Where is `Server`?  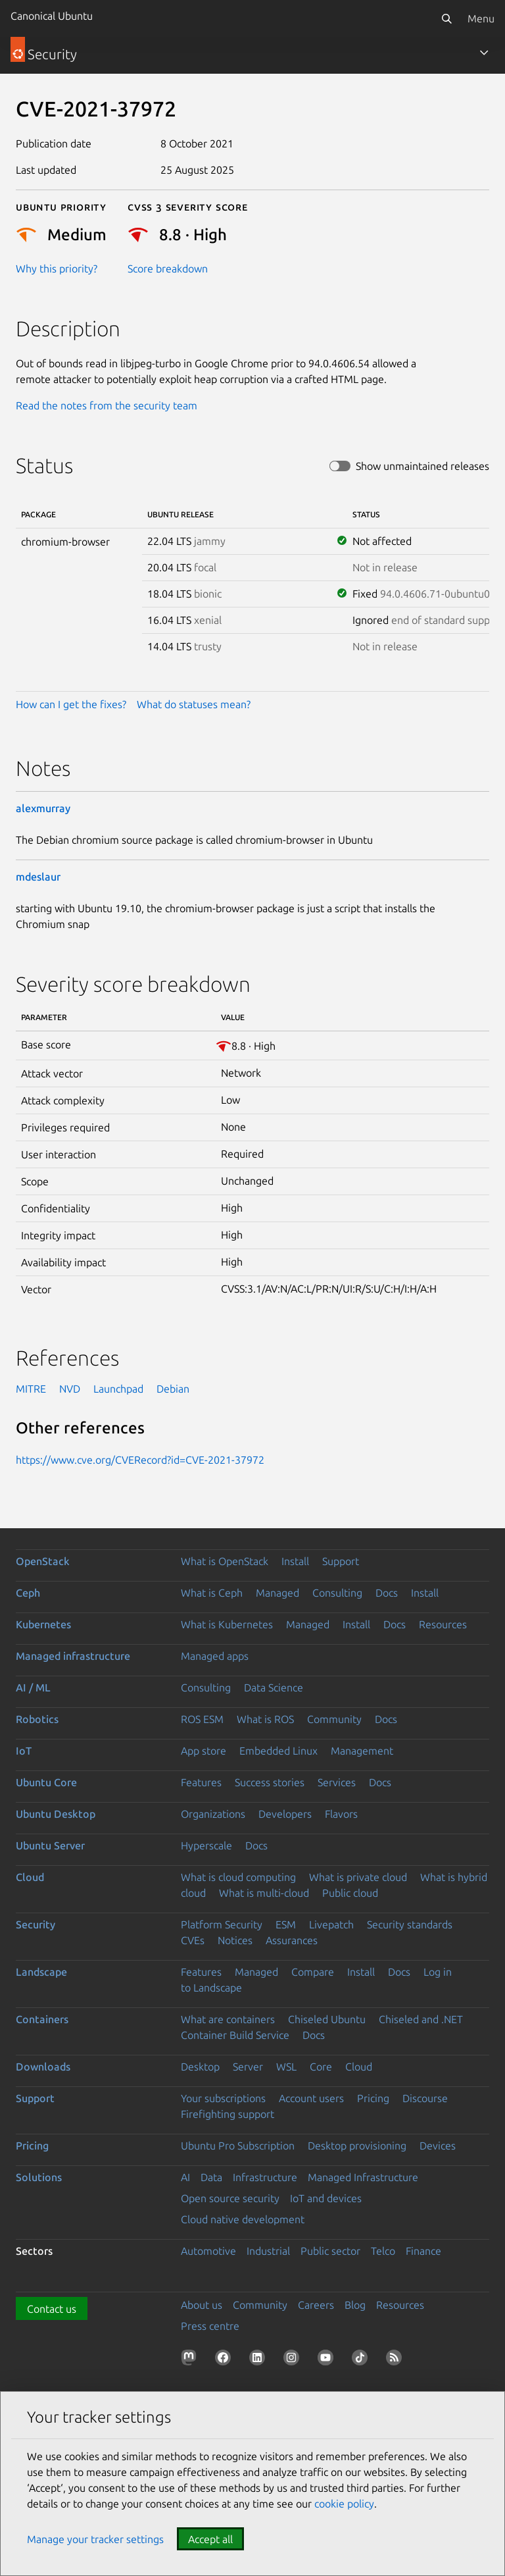 Server is located at coordinates (248, 2067).